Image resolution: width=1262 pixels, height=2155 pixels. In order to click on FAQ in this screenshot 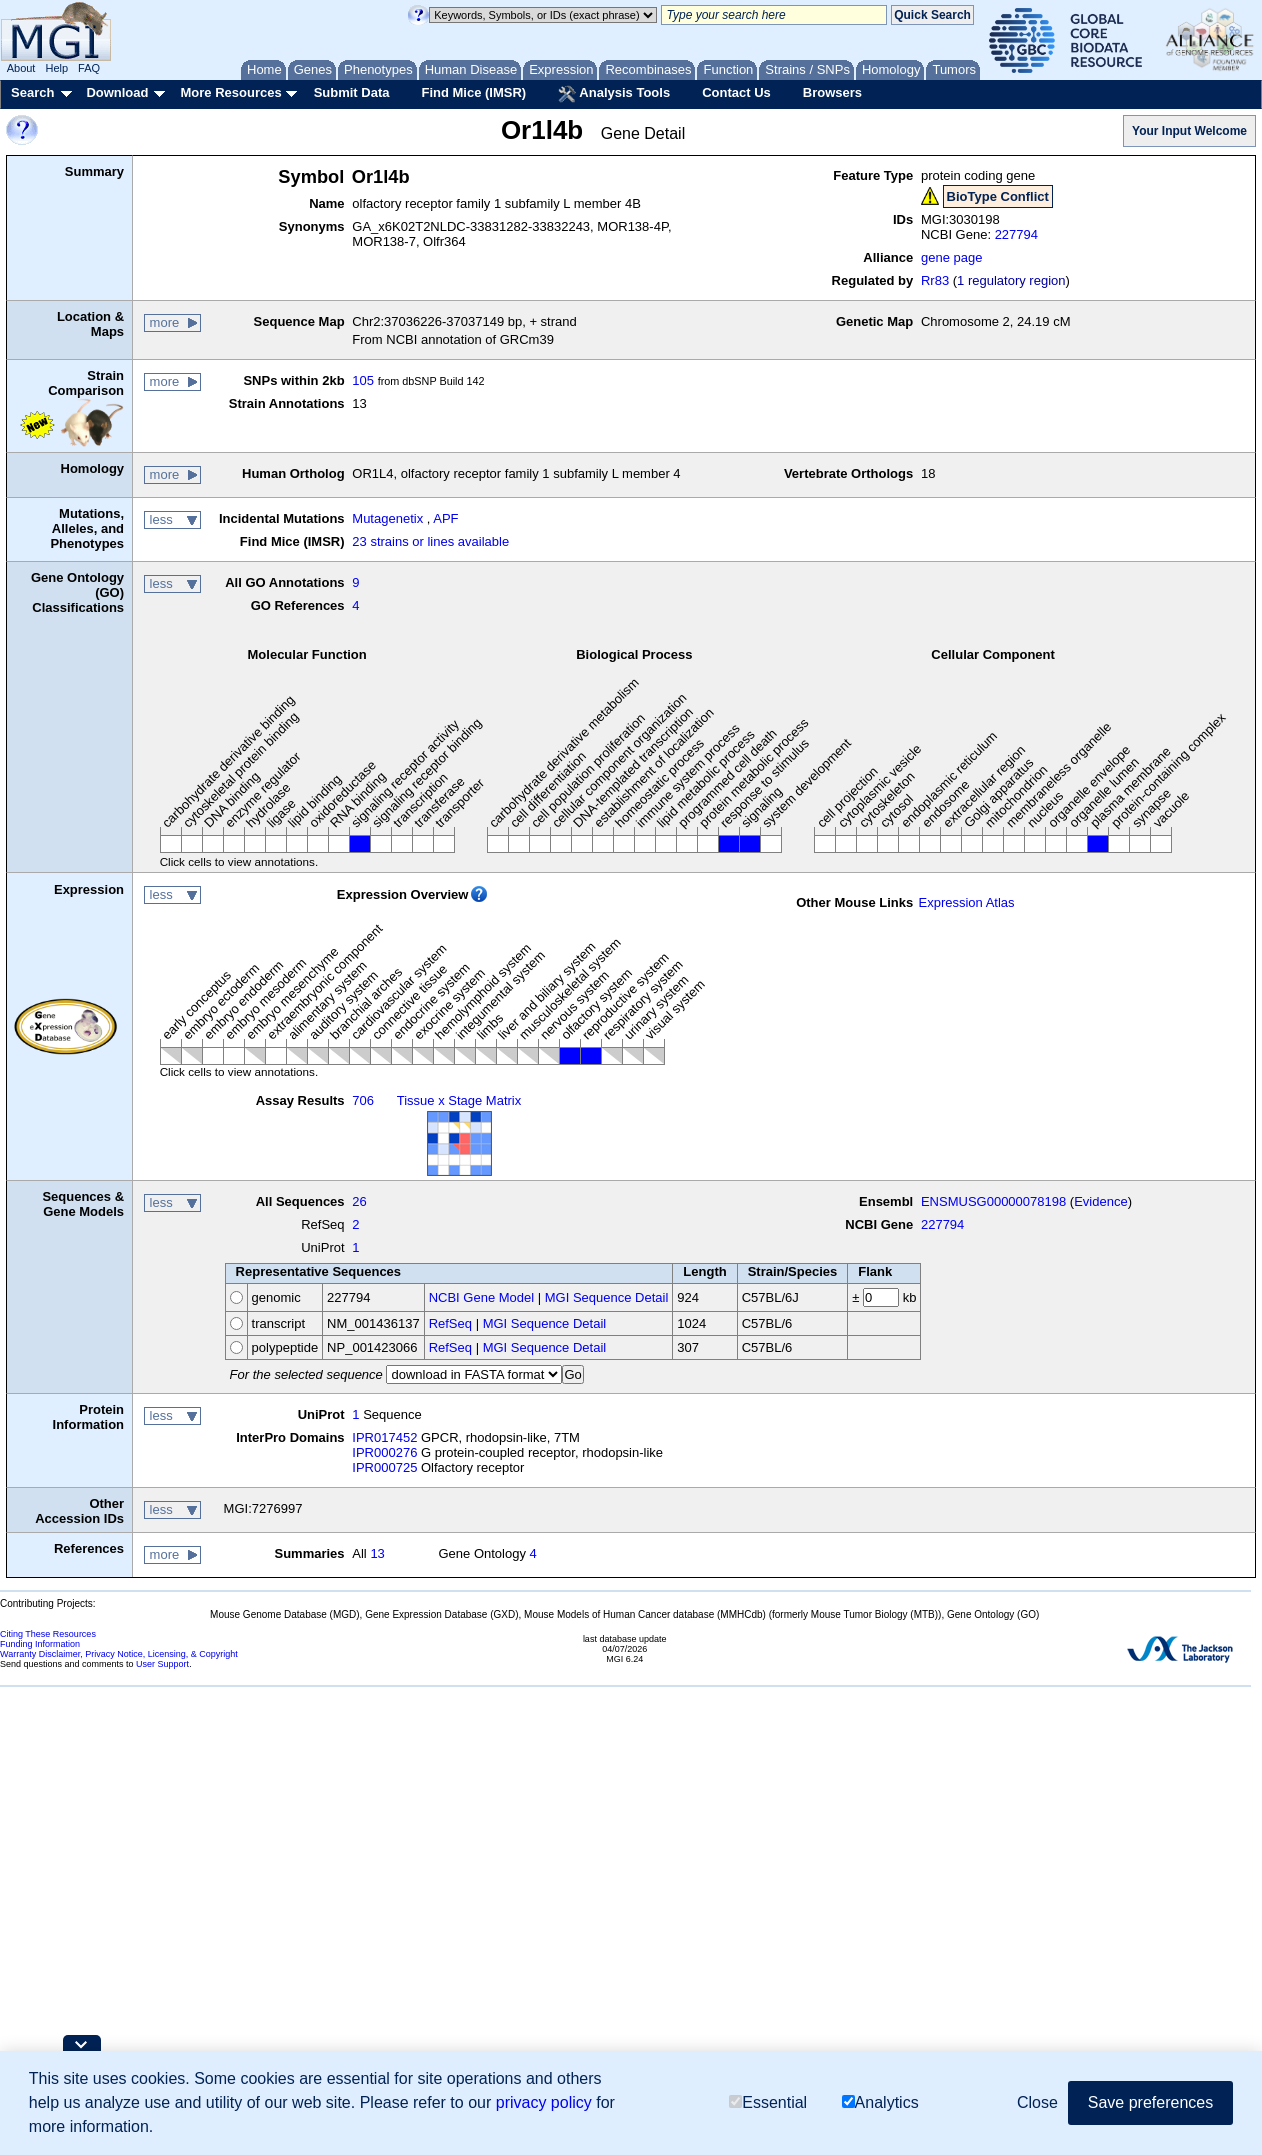, I will do `click(89, 68)`.